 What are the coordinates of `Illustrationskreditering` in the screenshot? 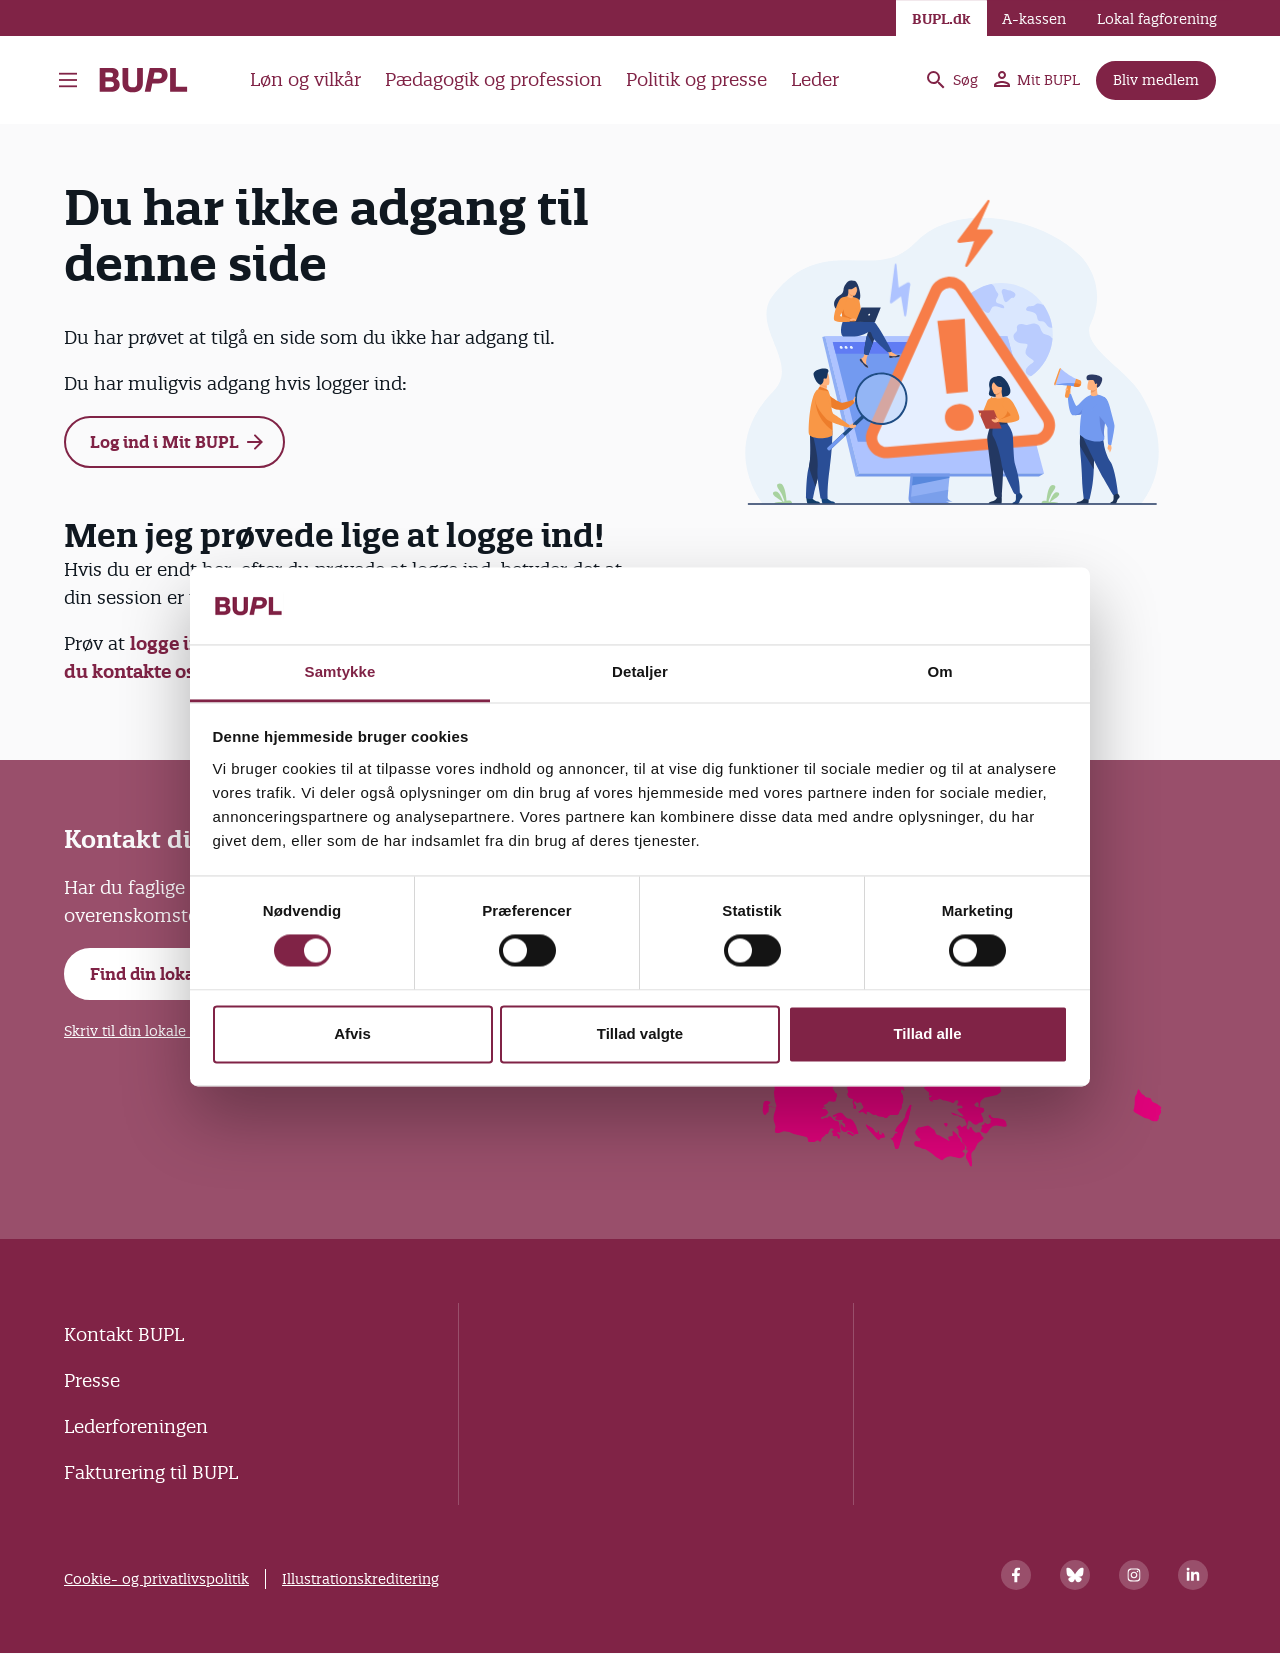 It's located at (360, 1579).